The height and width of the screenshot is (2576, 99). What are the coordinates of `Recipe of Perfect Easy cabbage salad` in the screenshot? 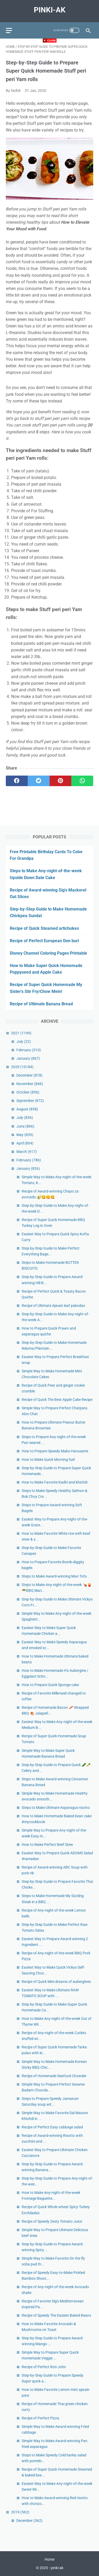 It's located at (52, 2127).